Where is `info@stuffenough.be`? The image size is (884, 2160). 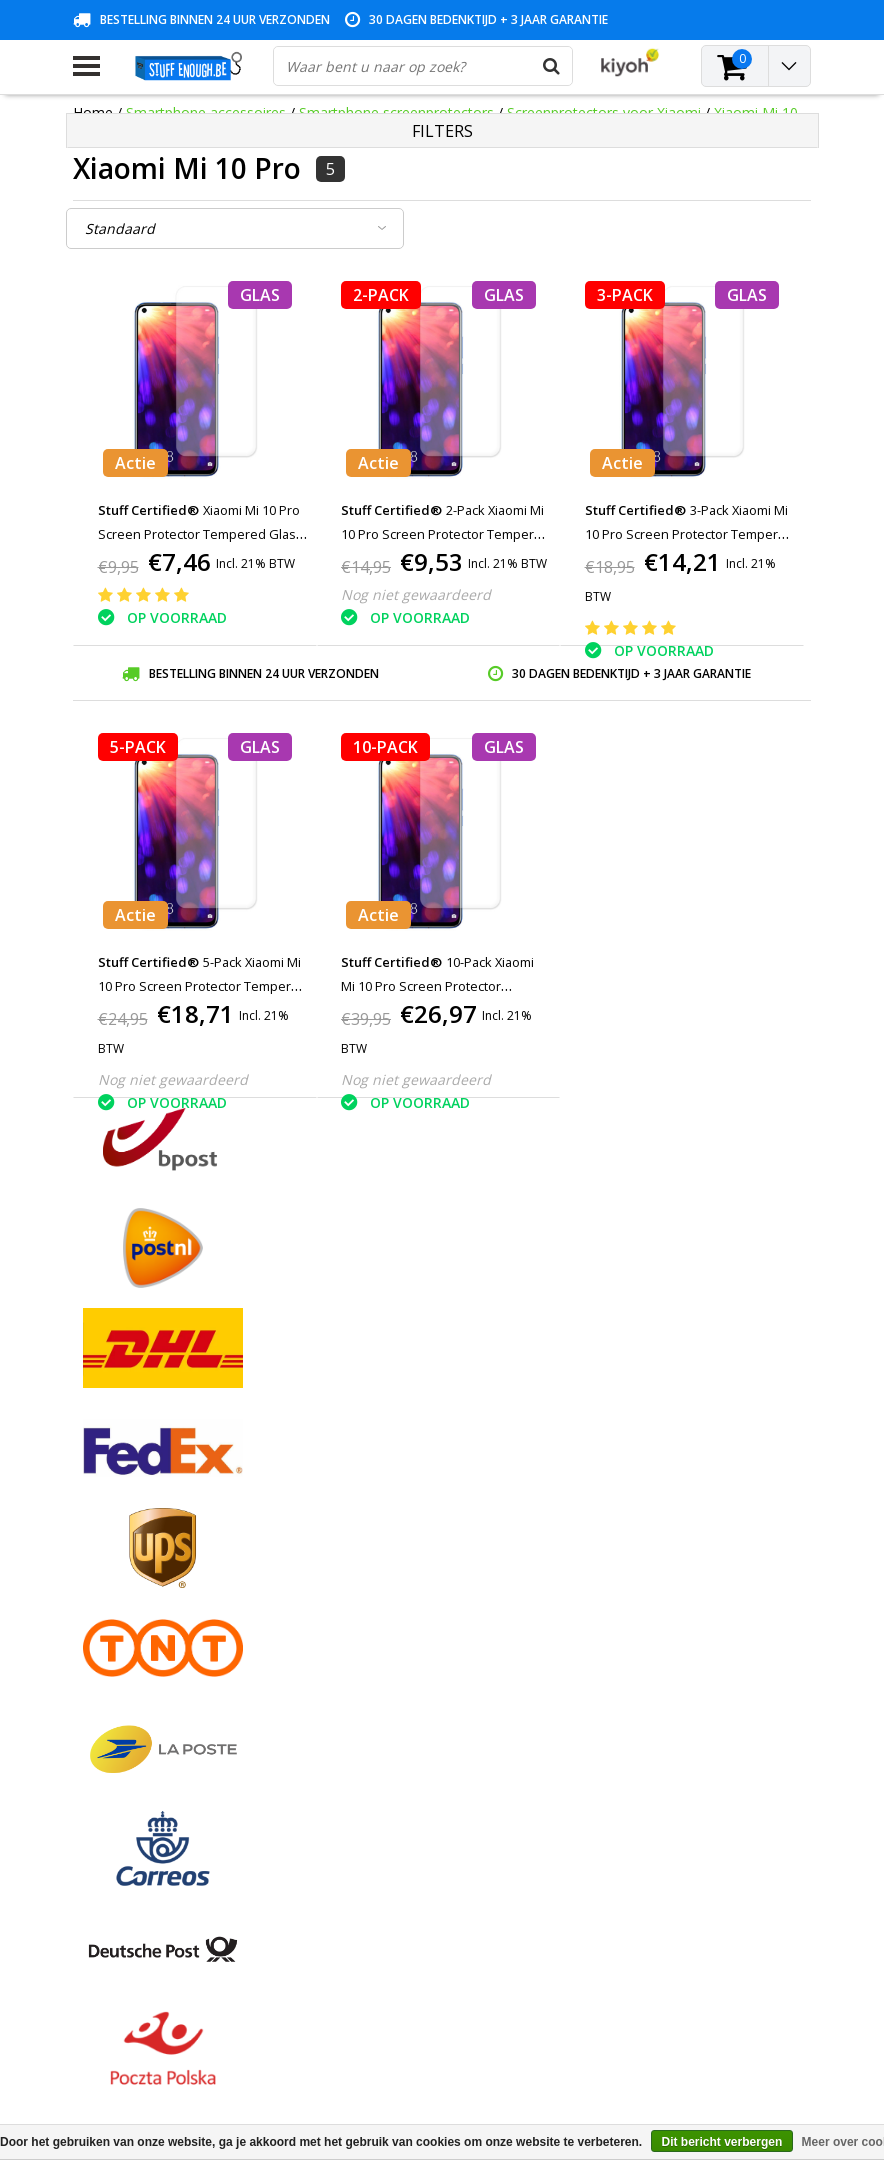 info@stuffenough.be is located at coordinates (642, 2019).